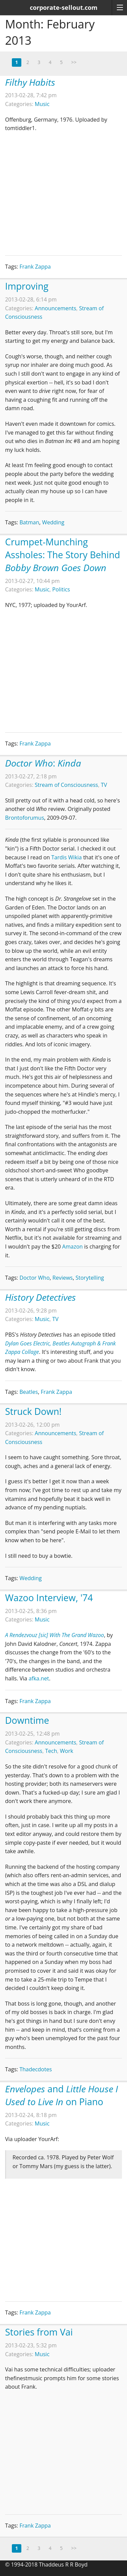 The width and height of the screenshot is (127, 2576). What do you see at coordinates (53, 522) in the screenshot?
I see `Wedding` at bounding box center [53, 522].